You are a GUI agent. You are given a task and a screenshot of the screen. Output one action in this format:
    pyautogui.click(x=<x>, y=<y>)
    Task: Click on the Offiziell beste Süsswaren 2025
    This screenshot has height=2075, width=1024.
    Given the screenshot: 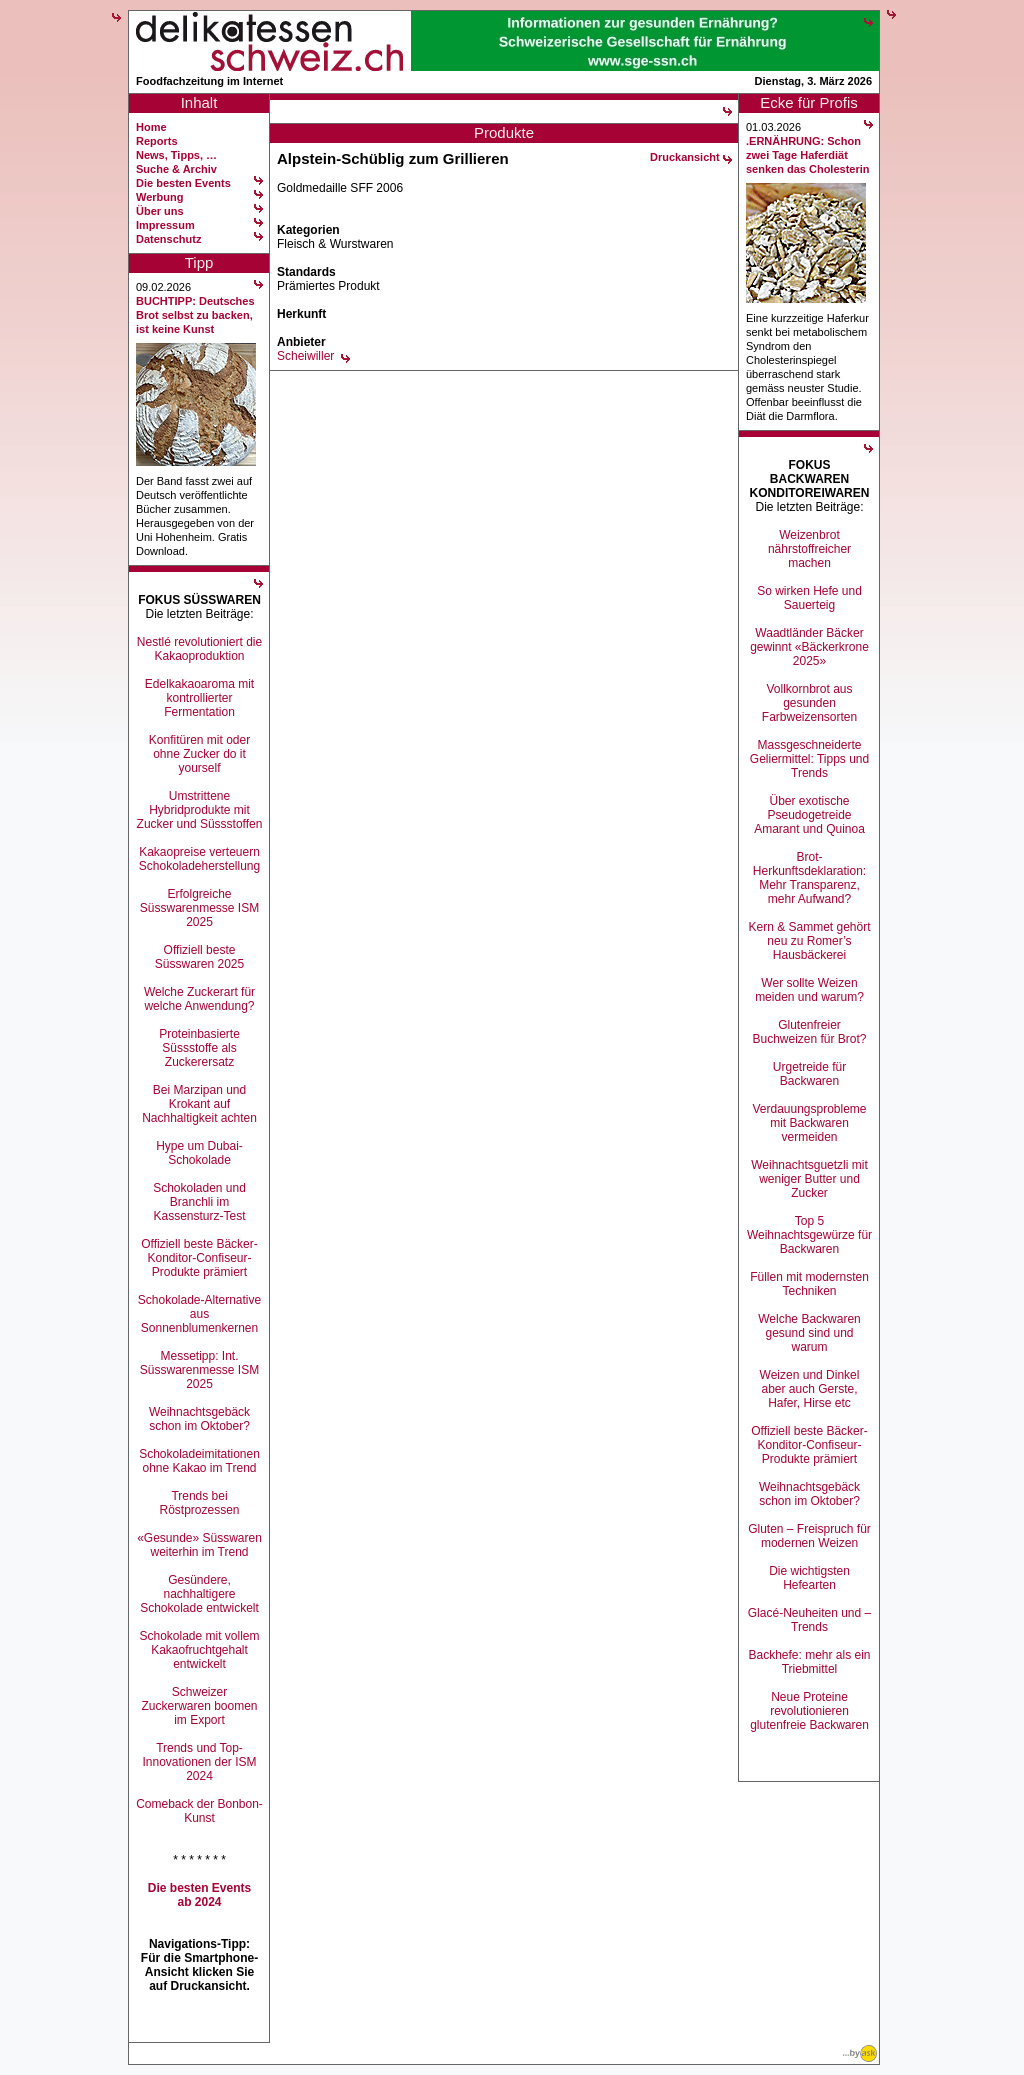 What is the action you would take?
    pyautogui.click(x=199, y=957)
    